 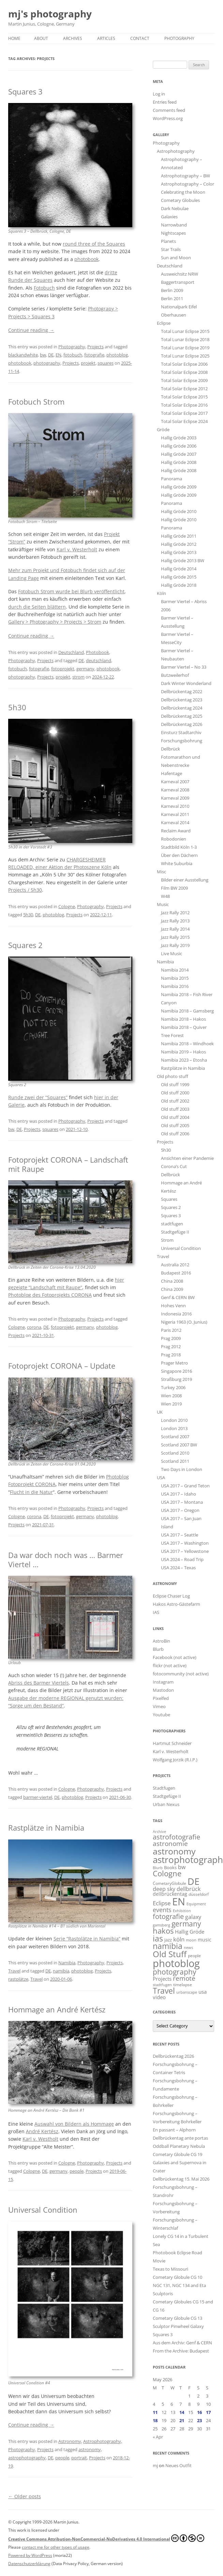 What do you see at coordinates (179, 2146) in the screenshot?
I see `Oddball Planetary Nebula` at bounding box center [179, 2146].